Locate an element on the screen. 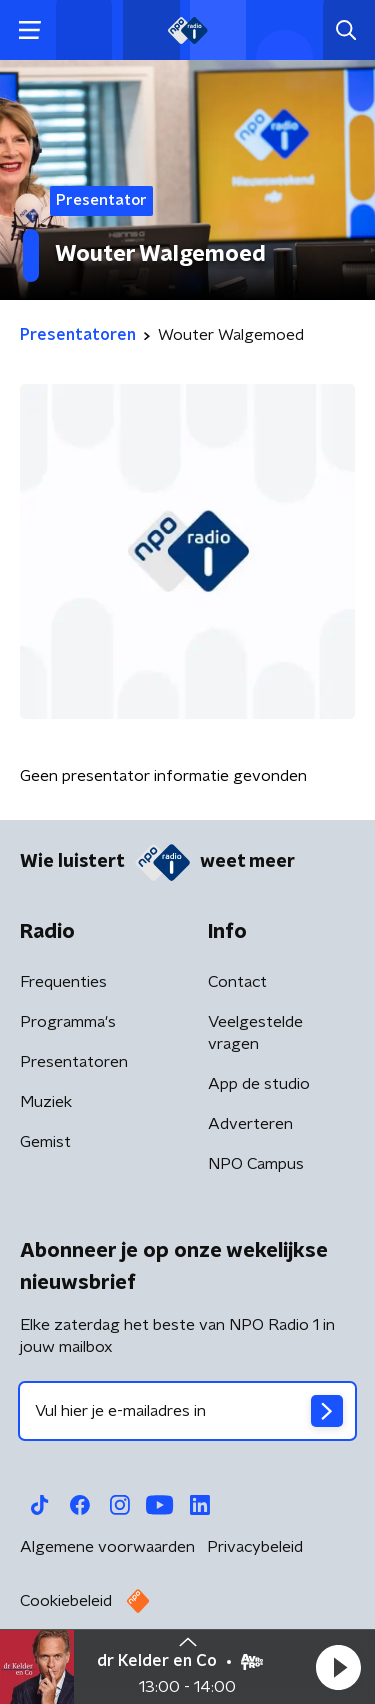  NPO Campus is located at coordinates (256, 1164).